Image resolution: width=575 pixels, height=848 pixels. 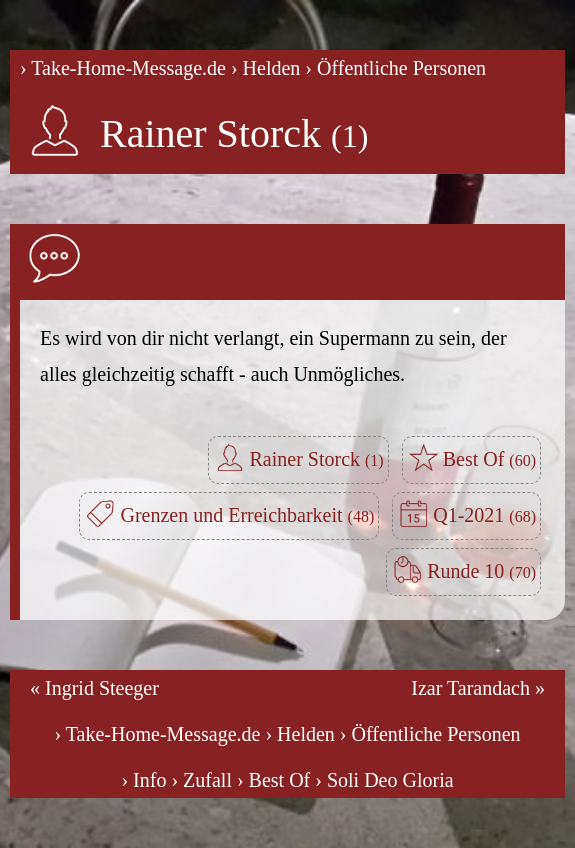 I want to click on Q1-2021, so click(x=484, y=515).